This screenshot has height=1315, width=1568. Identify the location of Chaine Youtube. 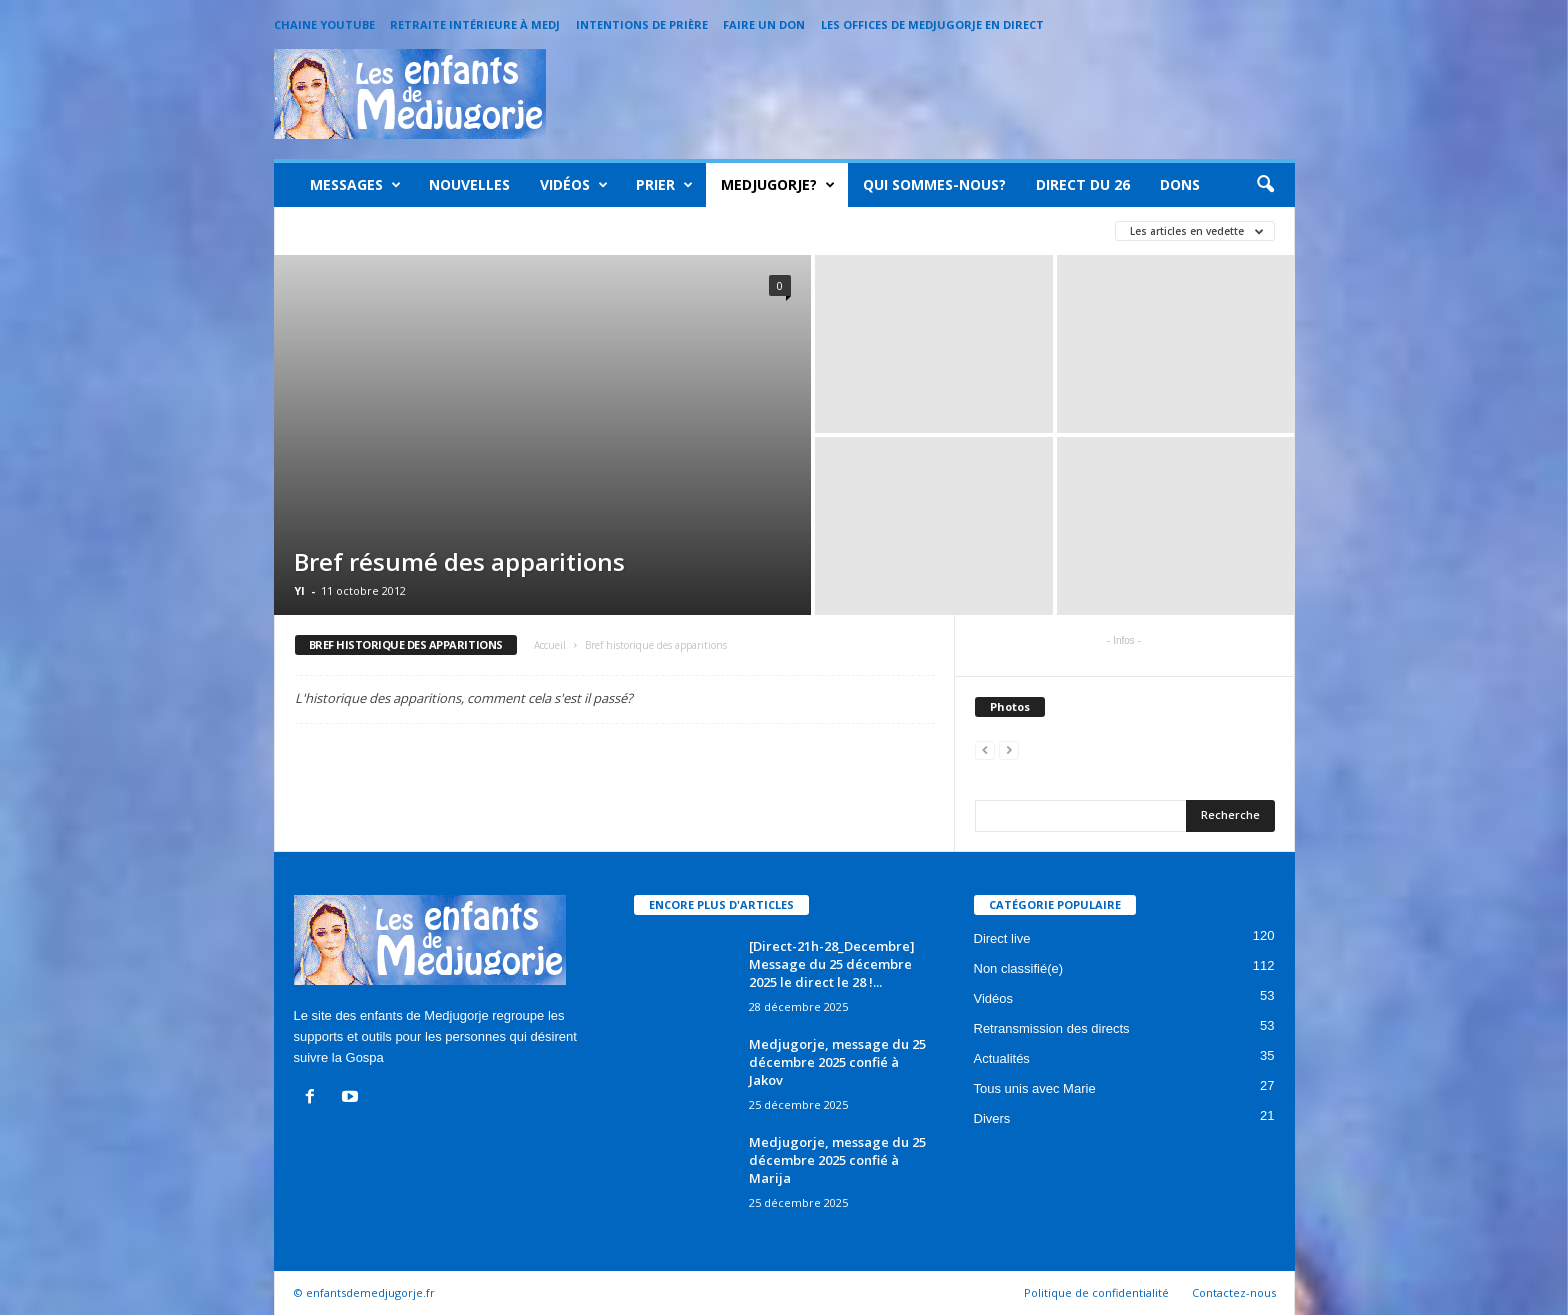
(324, 24).